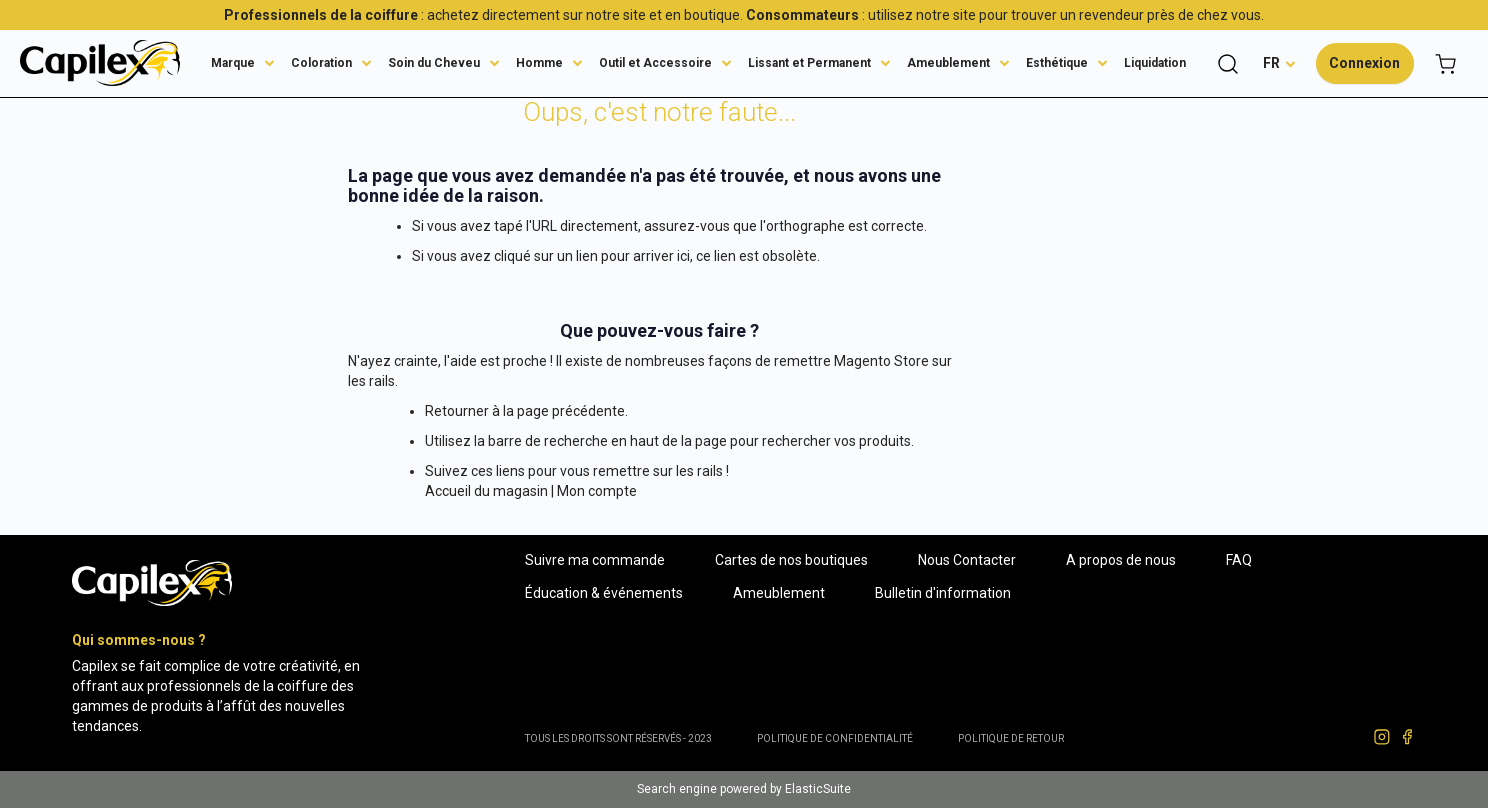 The height and width of the screenshot is (808, 1488). I want to click on Soin du Cheveu, so click(434, 63).